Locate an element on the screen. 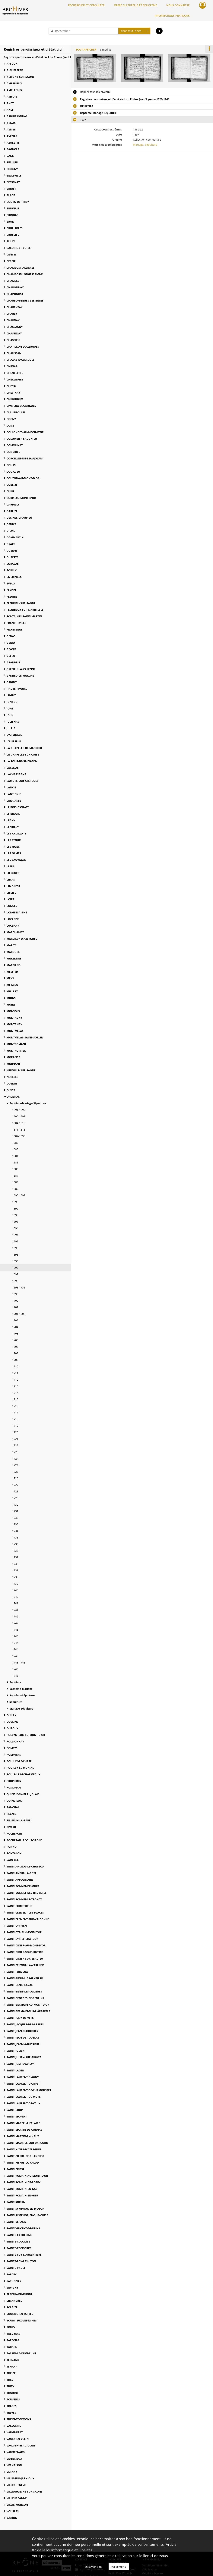 The image size is (213, 2576). En savoir plus is located at coordinates (93, 2566).